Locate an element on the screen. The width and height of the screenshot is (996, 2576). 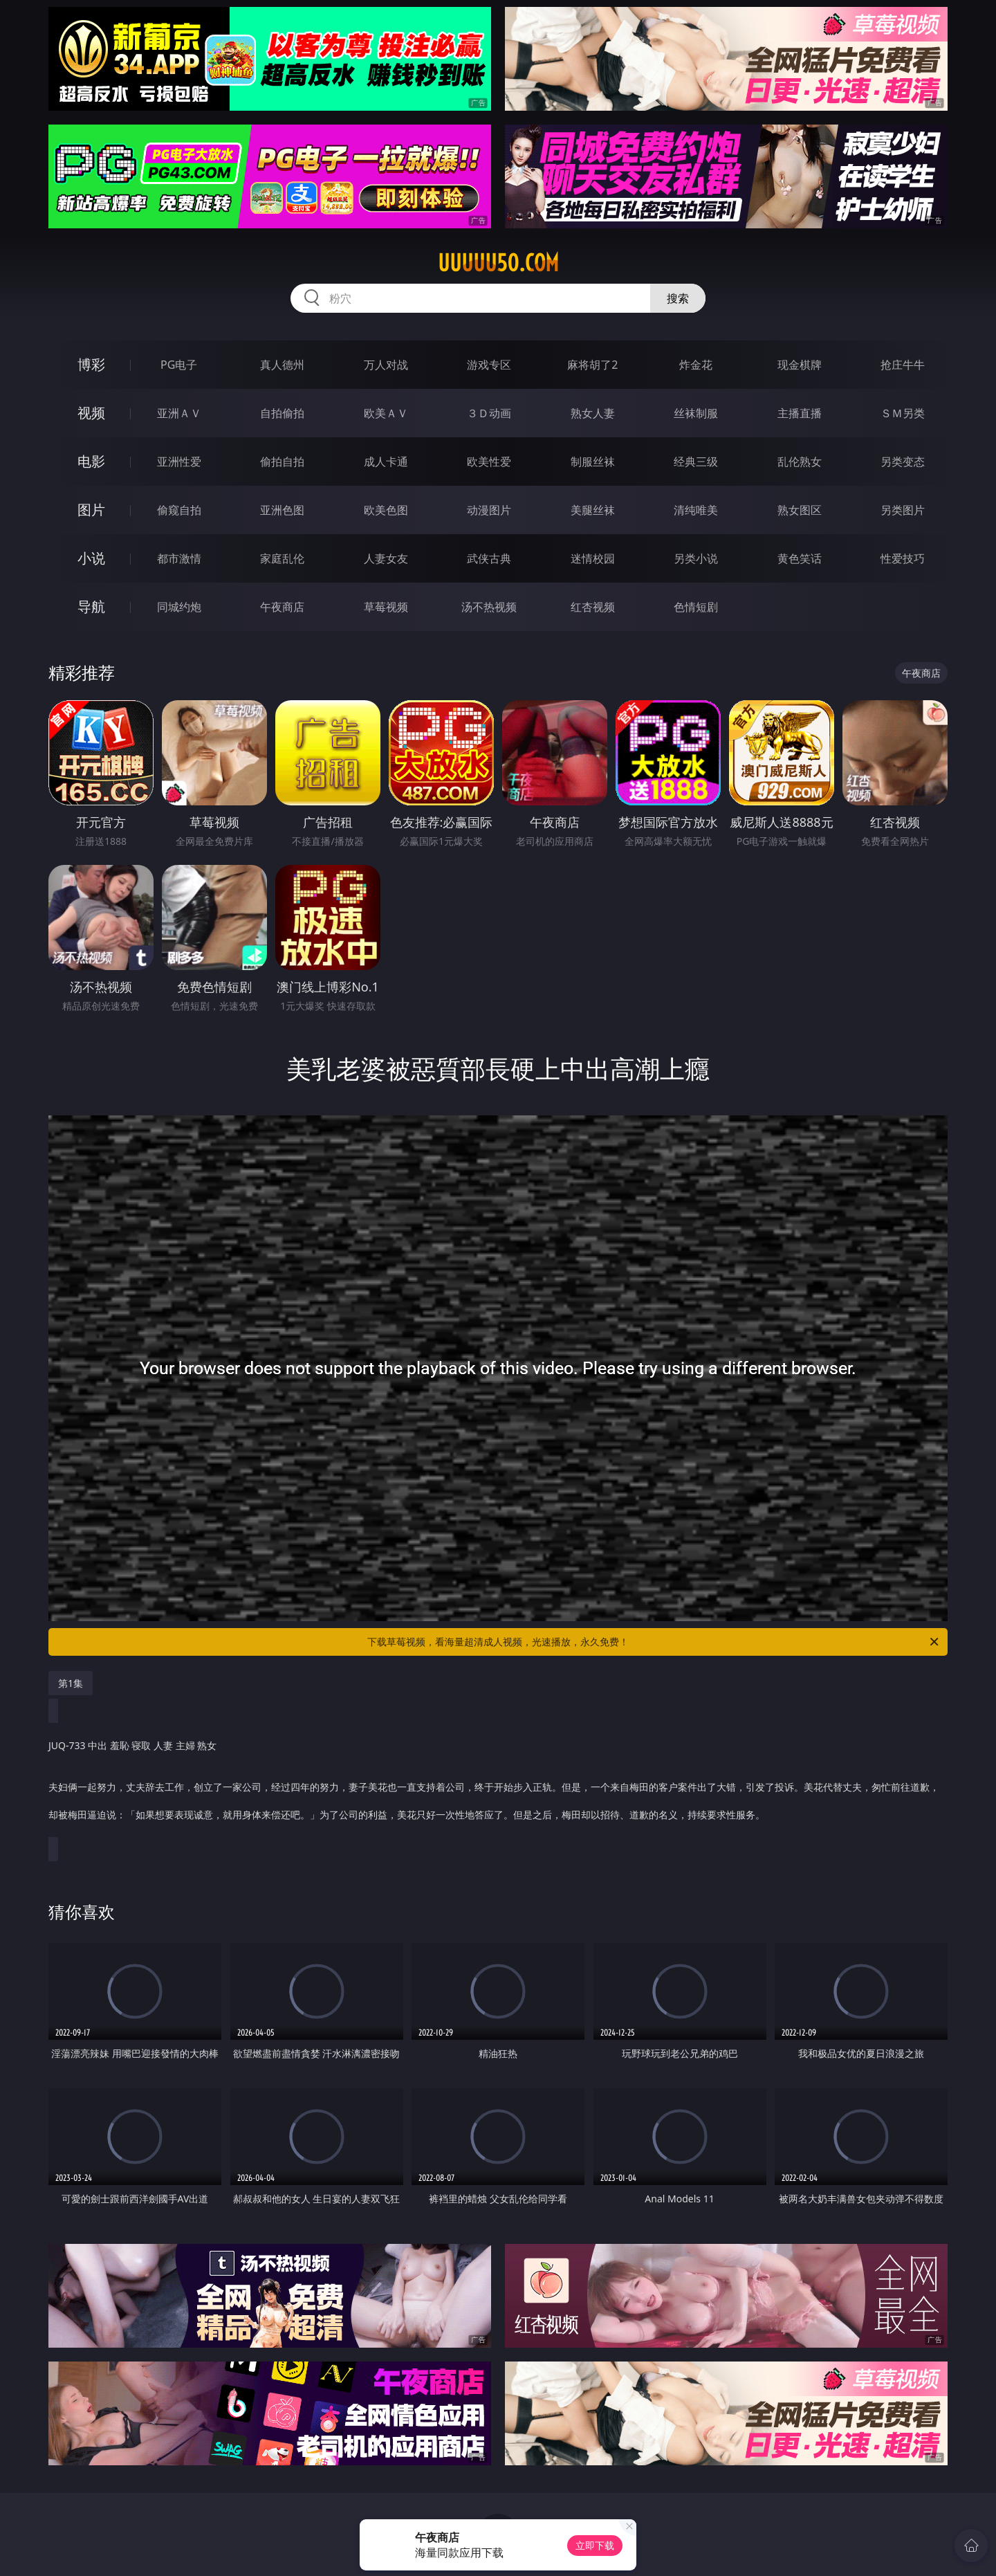
立即下载 is located at coordinates (594, 2545).